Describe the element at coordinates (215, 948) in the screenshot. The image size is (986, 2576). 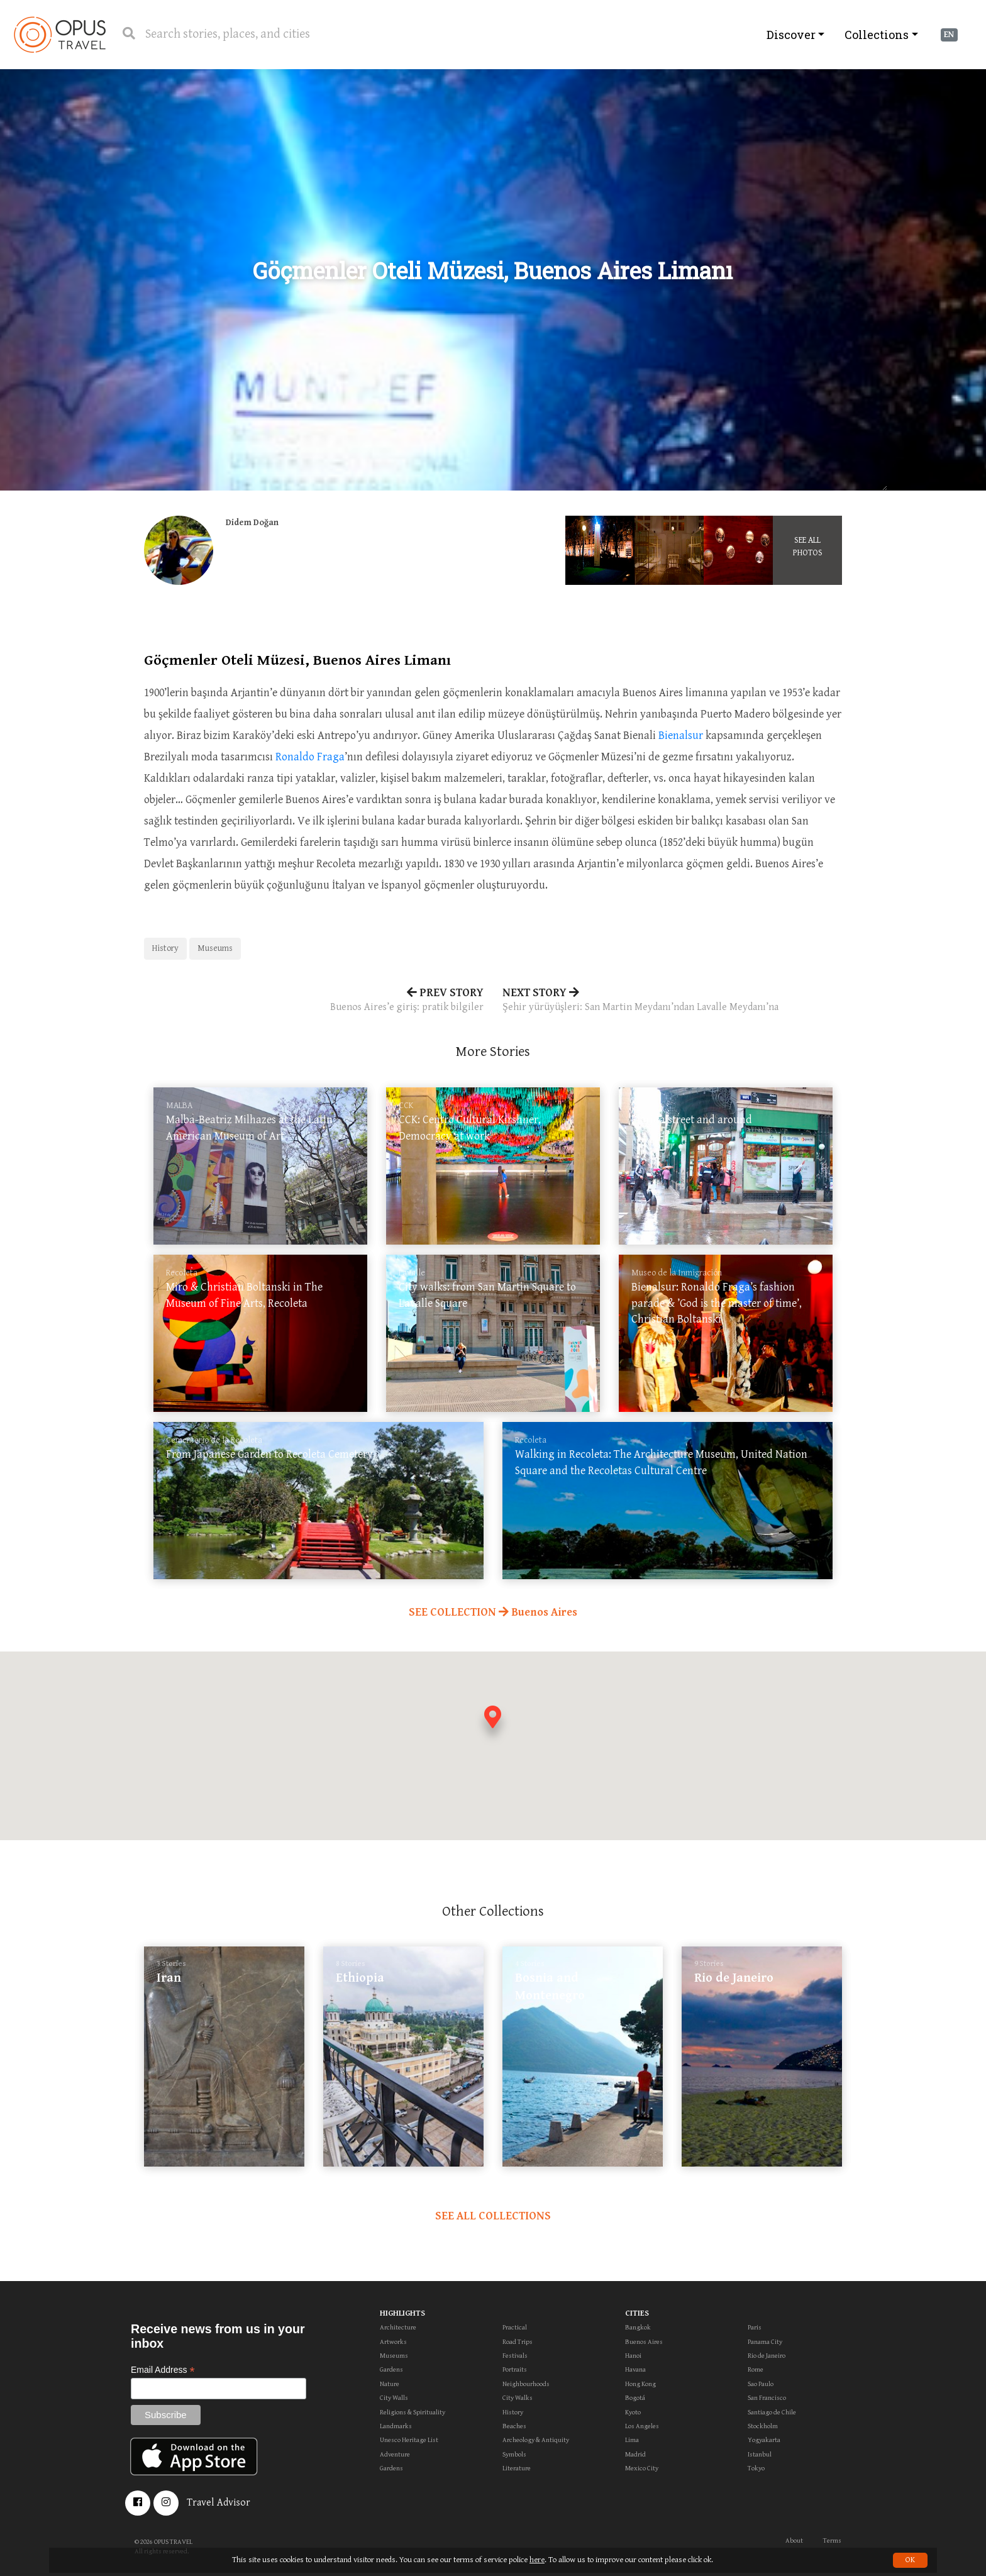
I see `Museums` at that location.